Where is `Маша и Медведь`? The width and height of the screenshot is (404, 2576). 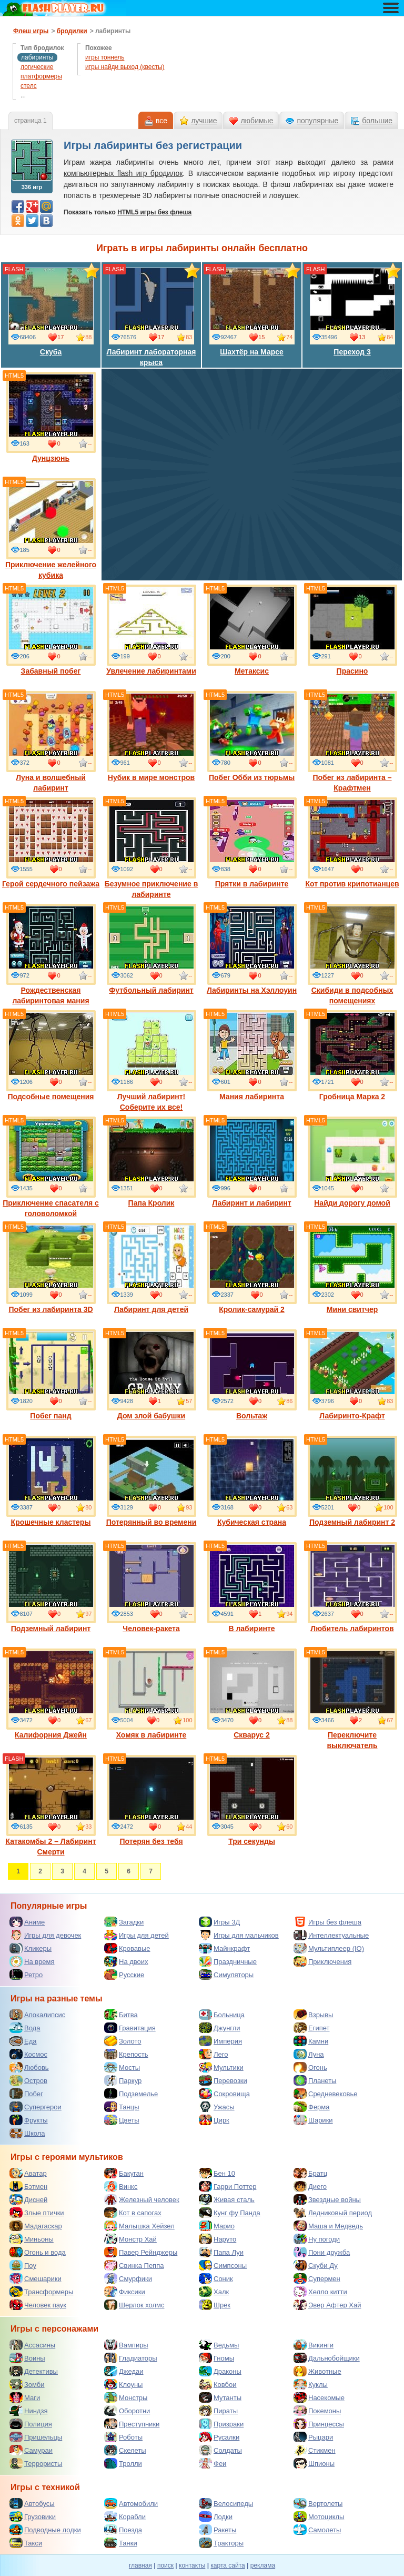
Маша и Медведь is located at coordinates (328, 2225).